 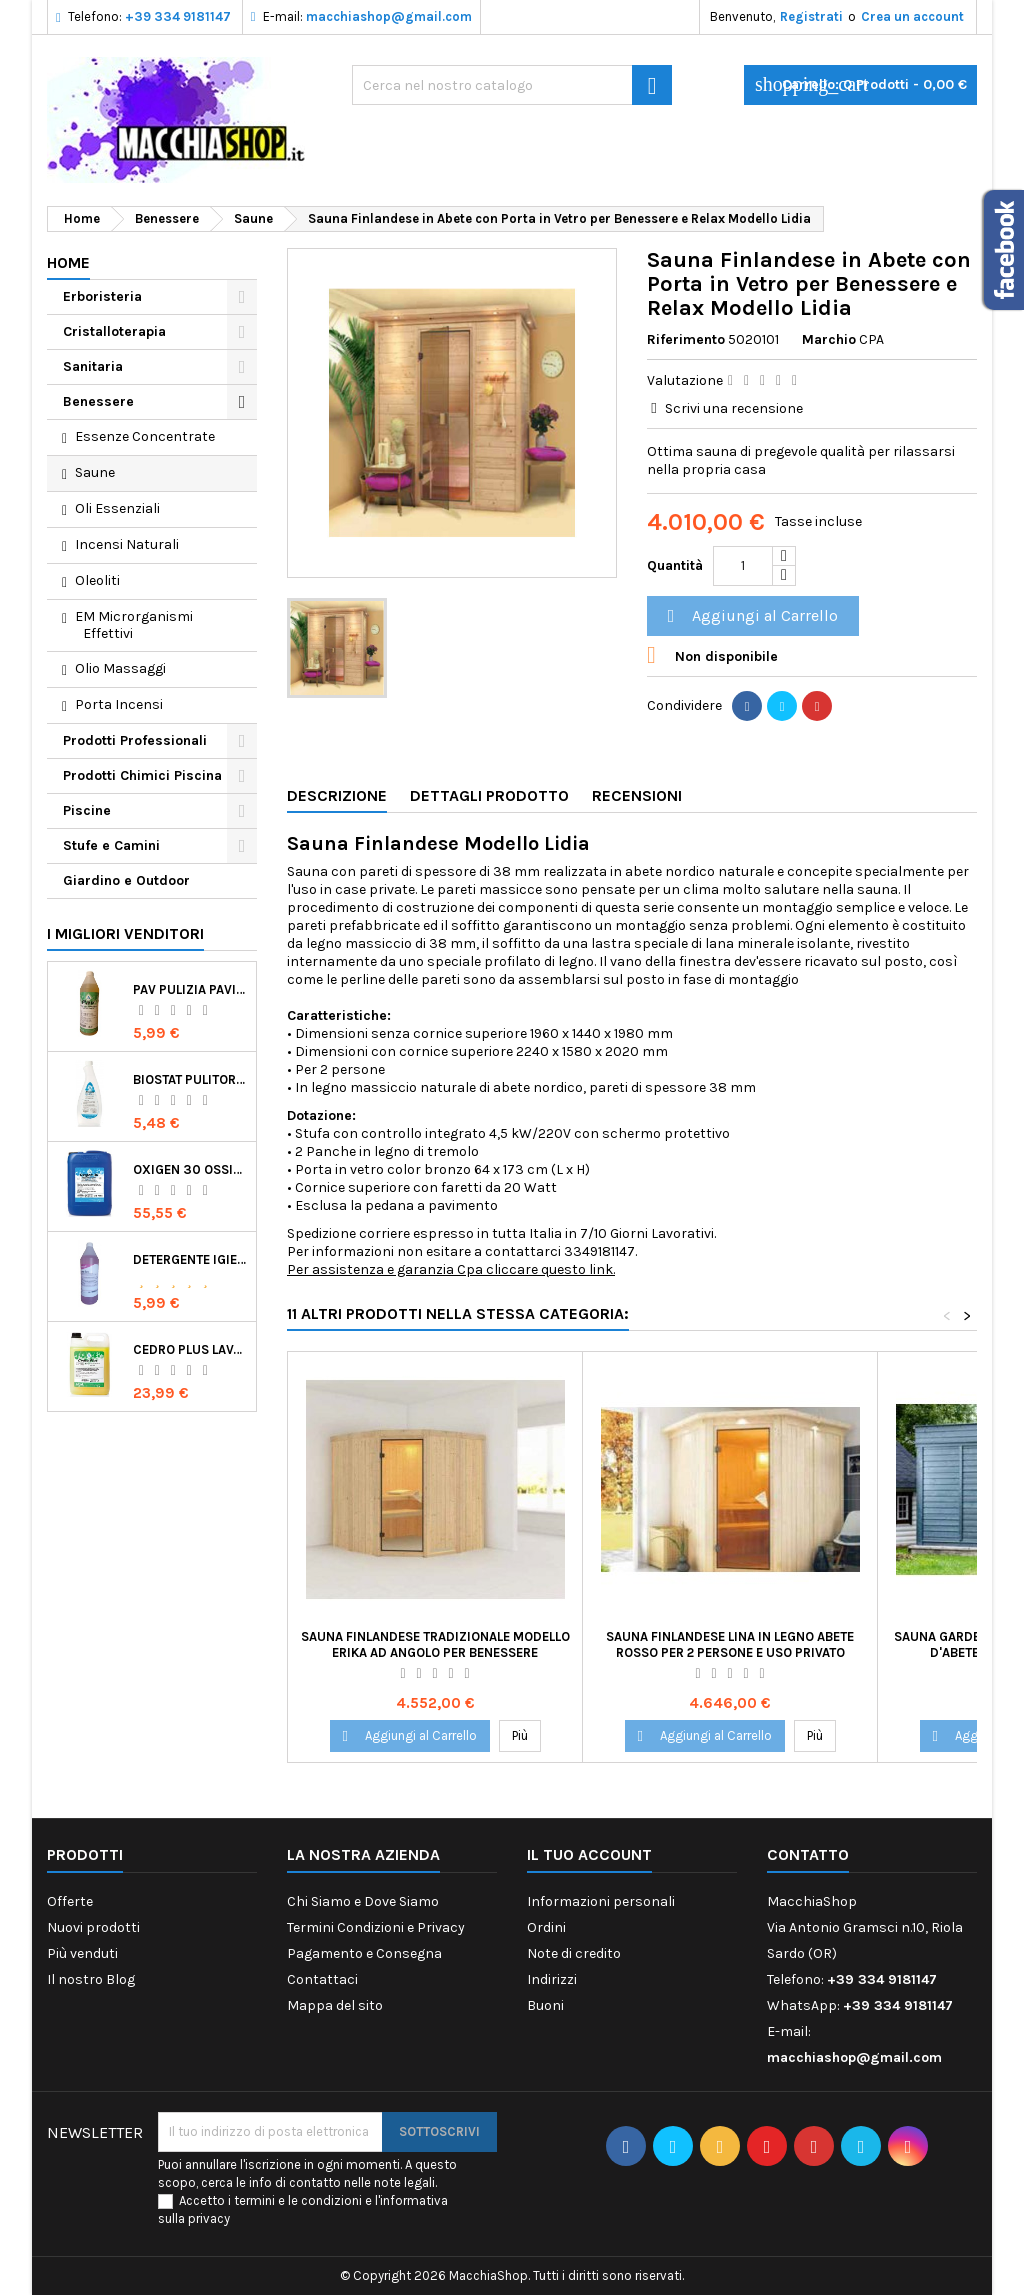 What do you see at coordinates (337, 795) in the screenshot?
I see `Descrizione [tab]` at bounding box center [337, 795].